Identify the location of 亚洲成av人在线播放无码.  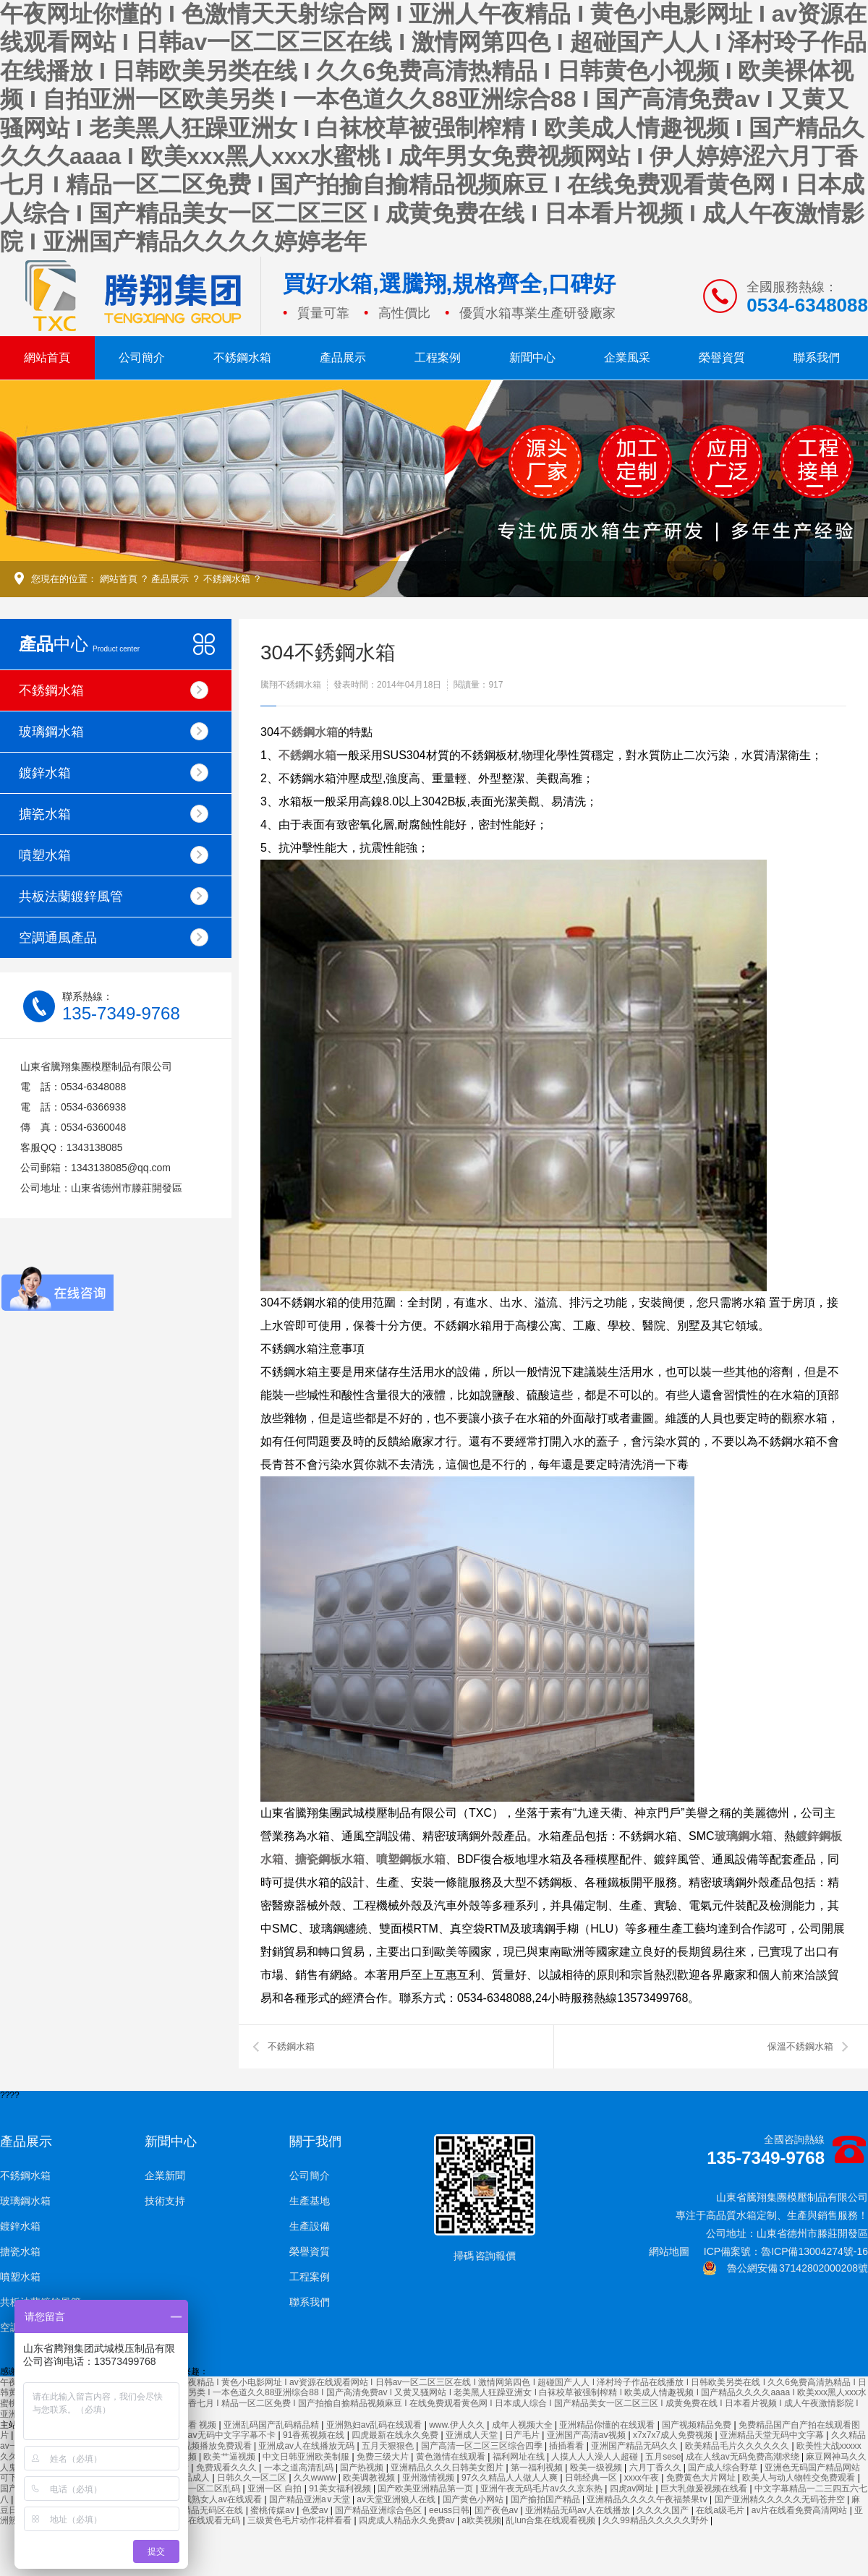
(307, 2446).